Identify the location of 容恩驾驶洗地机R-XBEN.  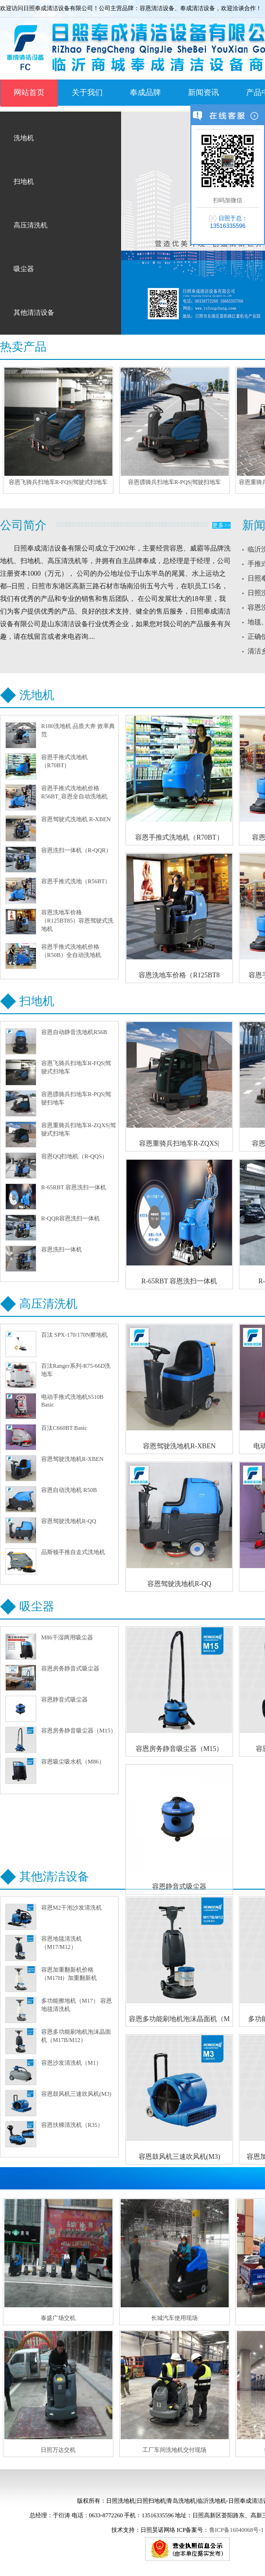
(72, 1459).